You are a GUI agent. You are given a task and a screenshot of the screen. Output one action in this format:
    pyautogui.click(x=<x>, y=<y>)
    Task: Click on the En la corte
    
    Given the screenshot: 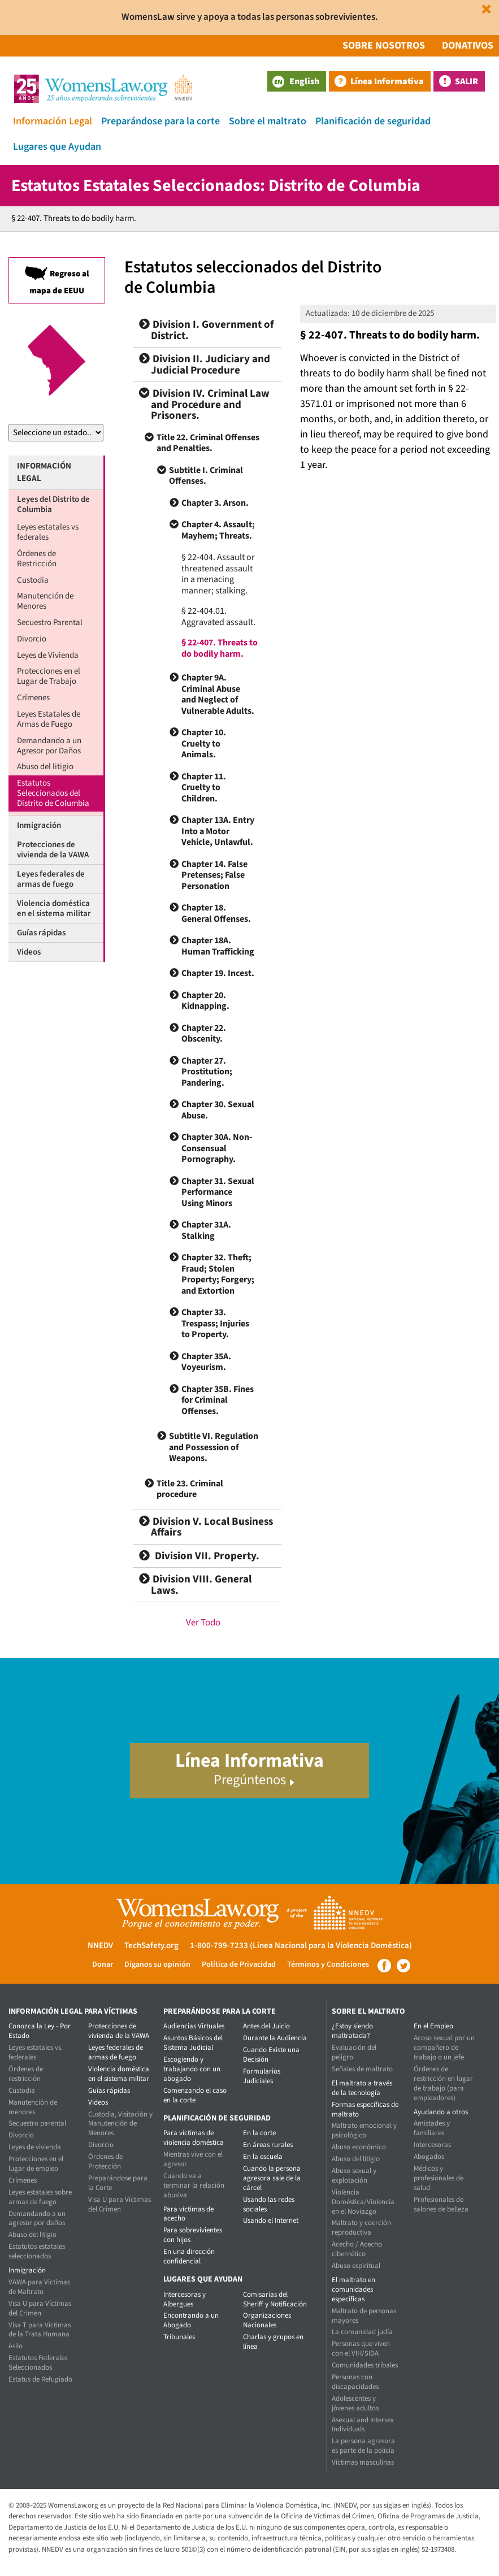 What is the action you would take?
    pyautogui.click(x=259, y=2133)
    